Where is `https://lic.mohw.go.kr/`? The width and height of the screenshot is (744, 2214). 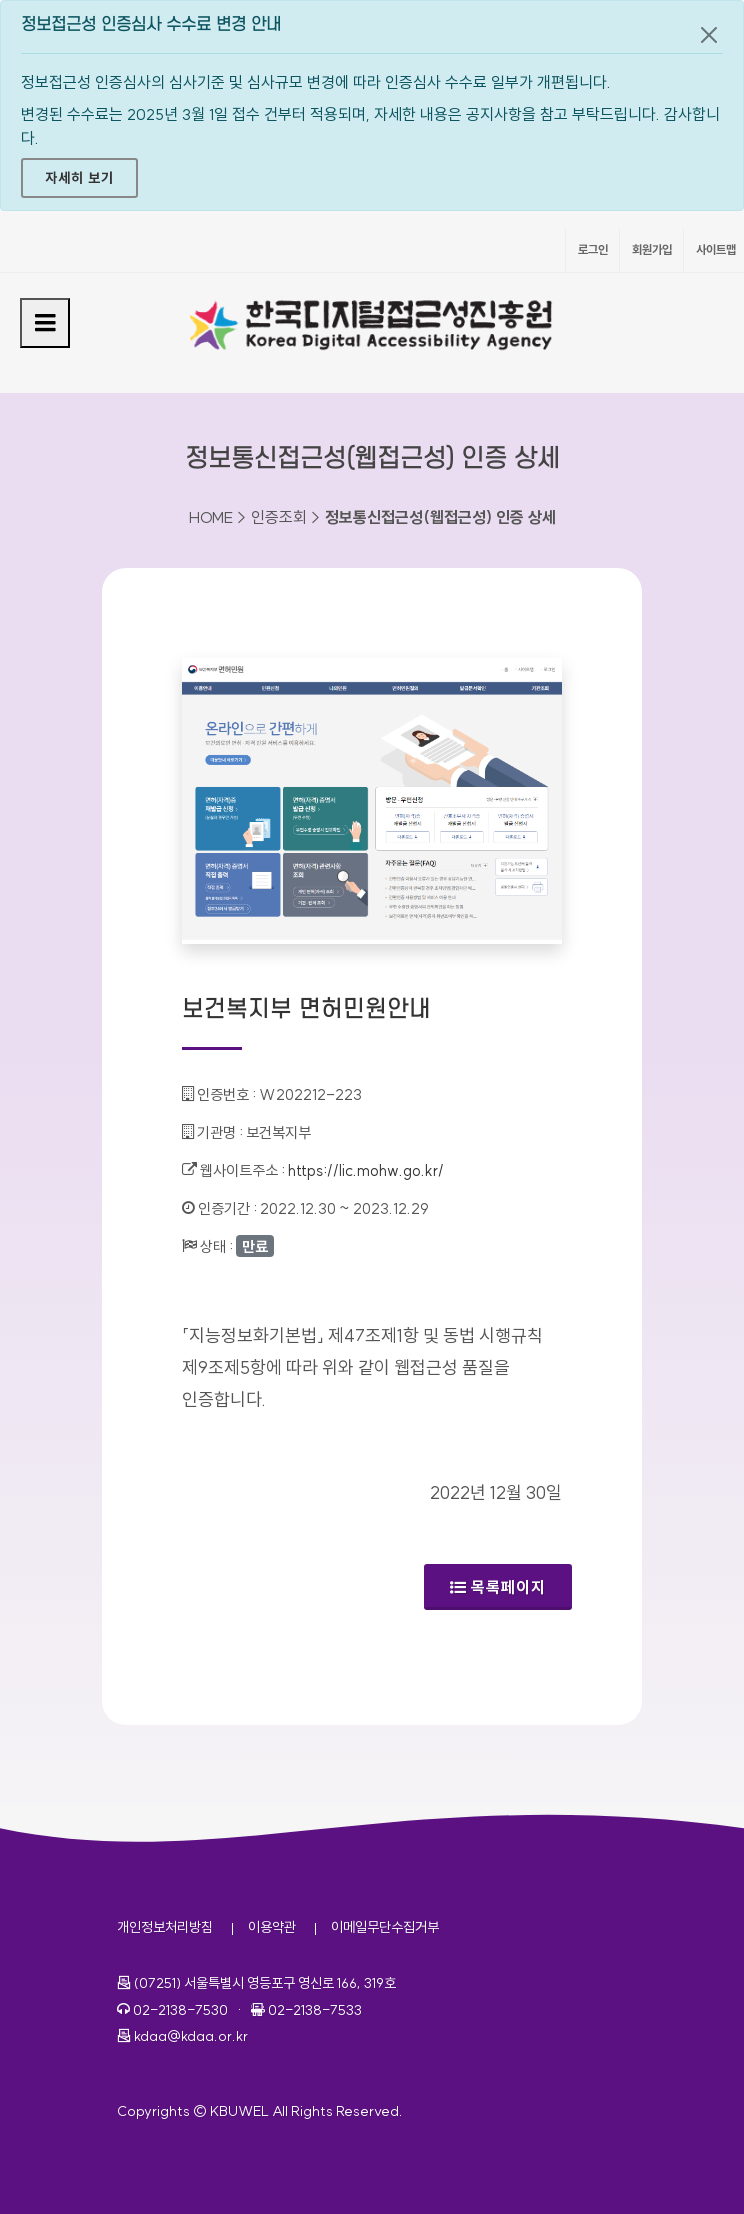
https://lic.mohw.go.kr/ is located at coordinates (366, 1170).